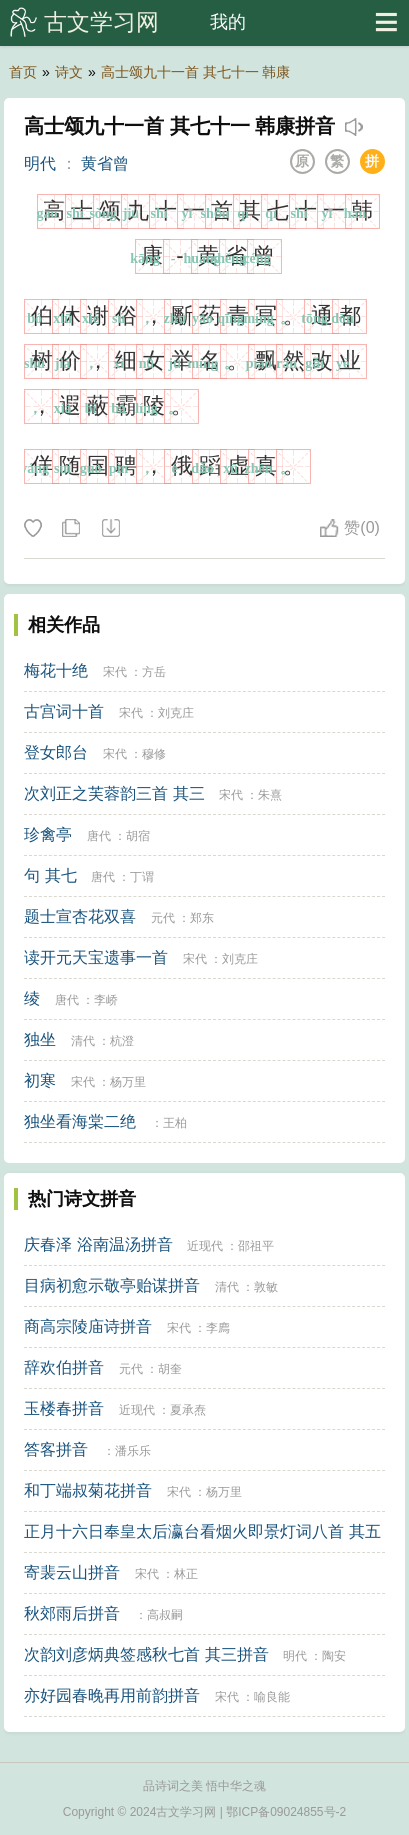 This screenshot has width=409, height=1835. What do you see at coordinates (40, 1039) in the screenshot?
I see `独坐` at bounding box center [40, 1039].